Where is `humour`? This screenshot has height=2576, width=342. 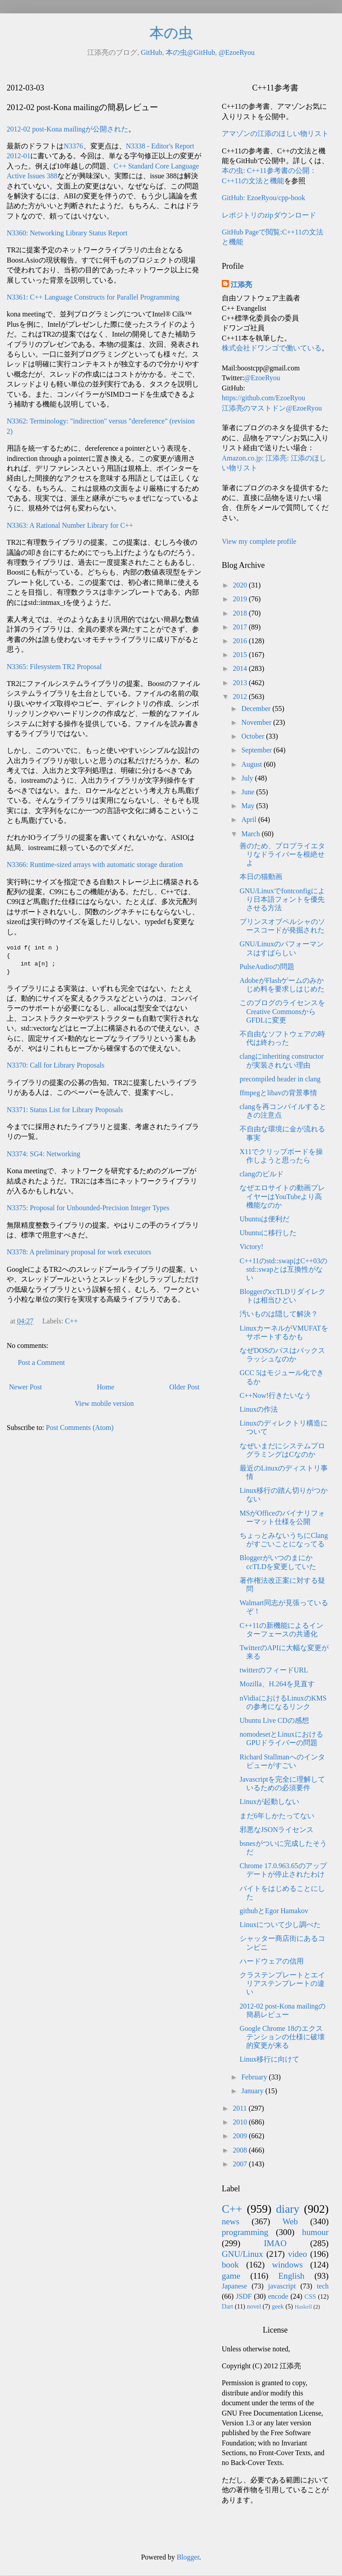 humour is located at coordinates (315, 2232).